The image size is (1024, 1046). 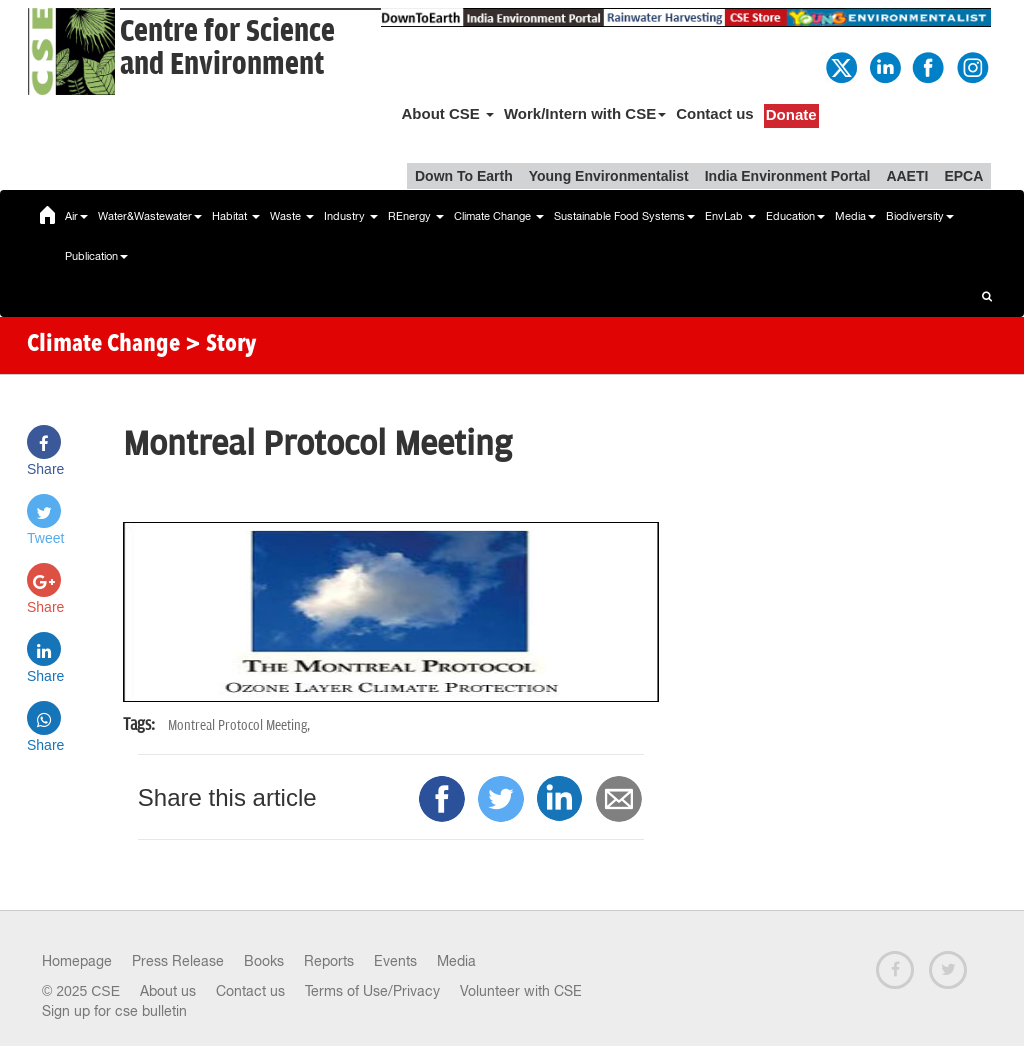 What do you see at coordinates (730, 216) in the screenshot?
I see `EnvLab` at bounding box center [730, 216].